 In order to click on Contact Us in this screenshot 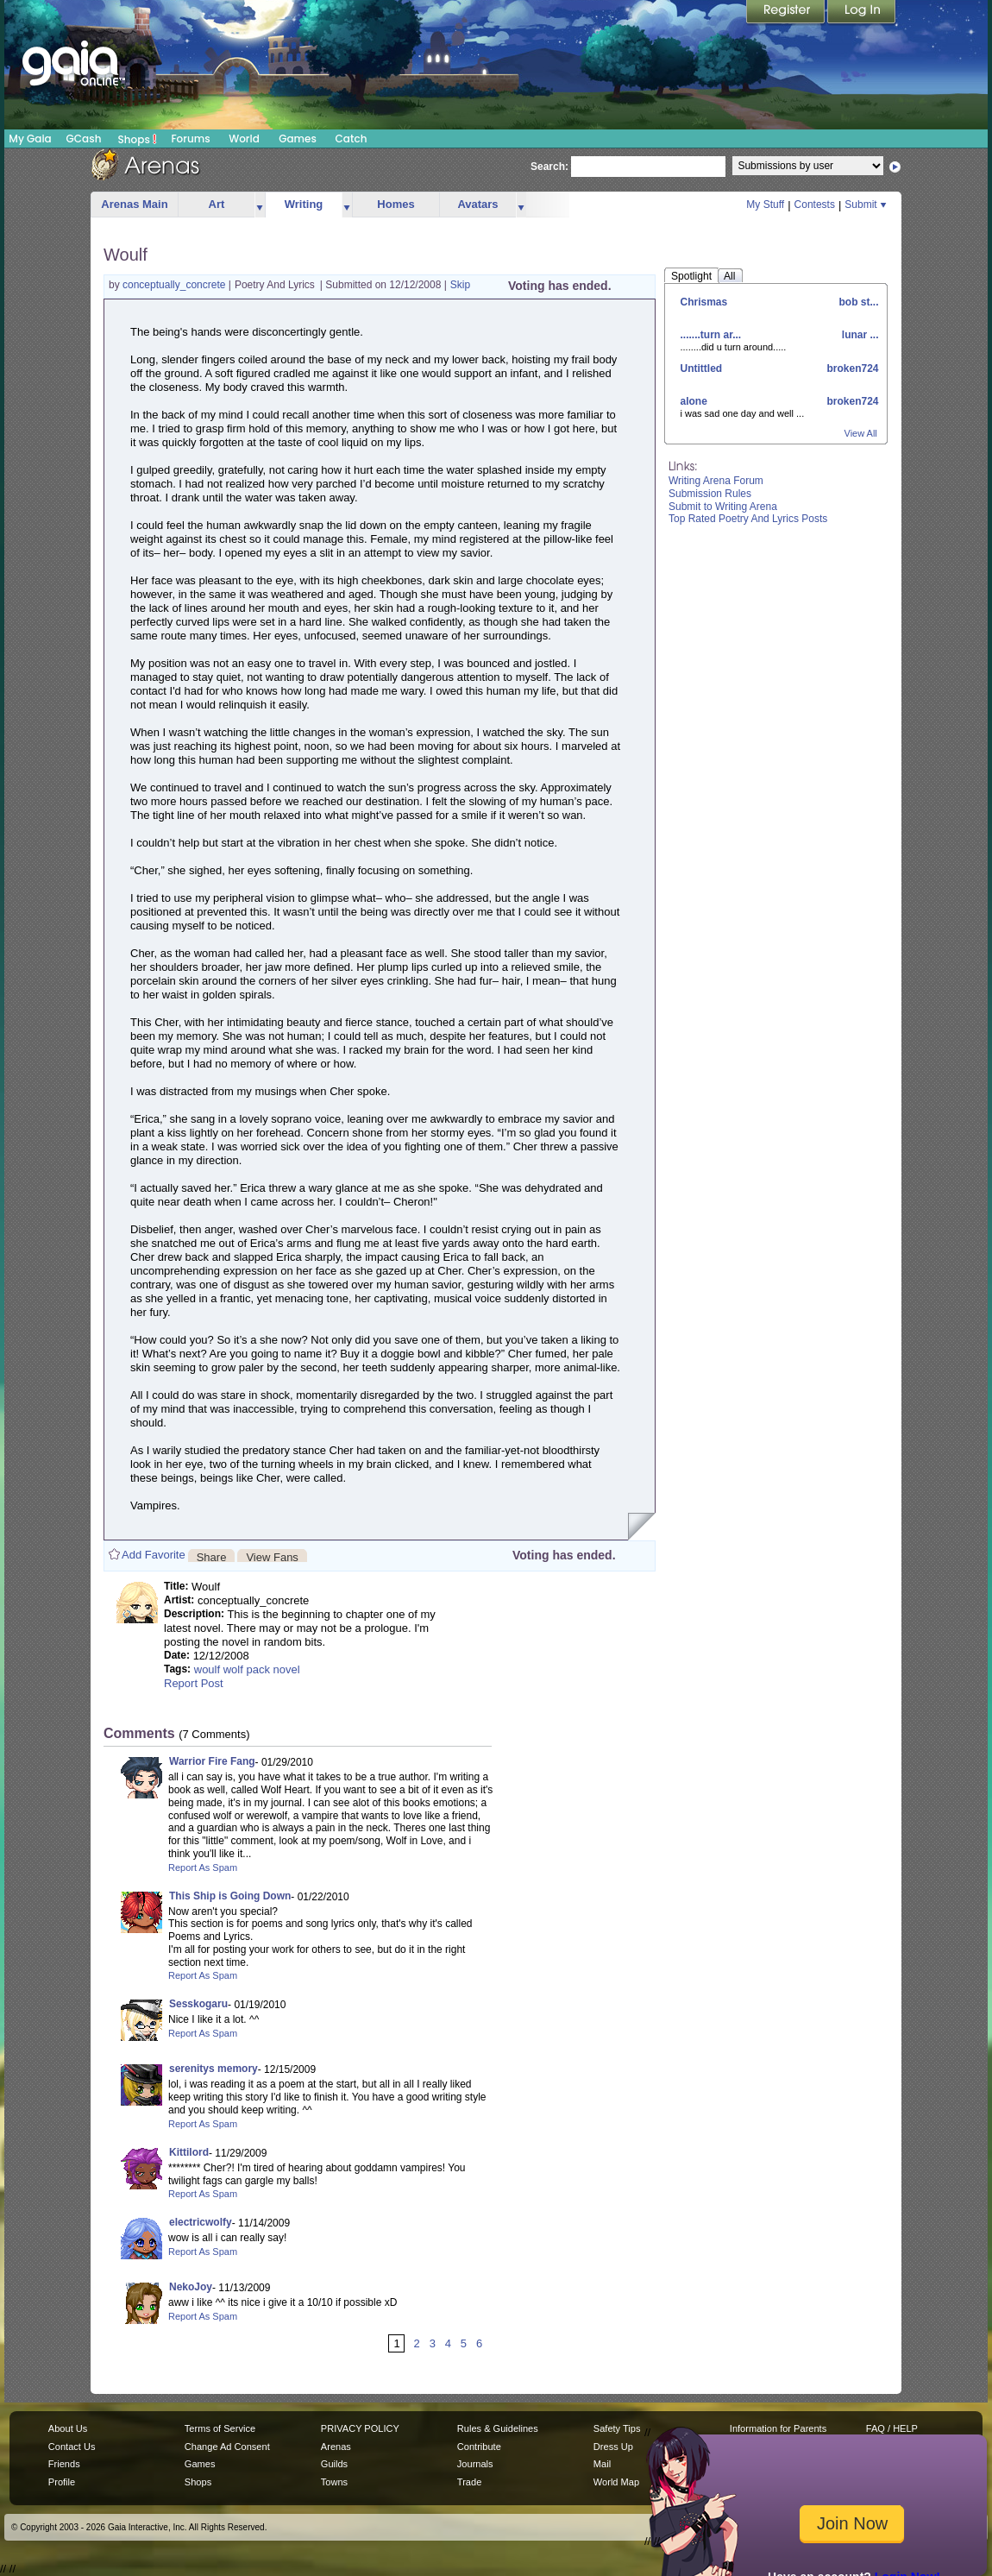, I will do `click(72, 2446)`.